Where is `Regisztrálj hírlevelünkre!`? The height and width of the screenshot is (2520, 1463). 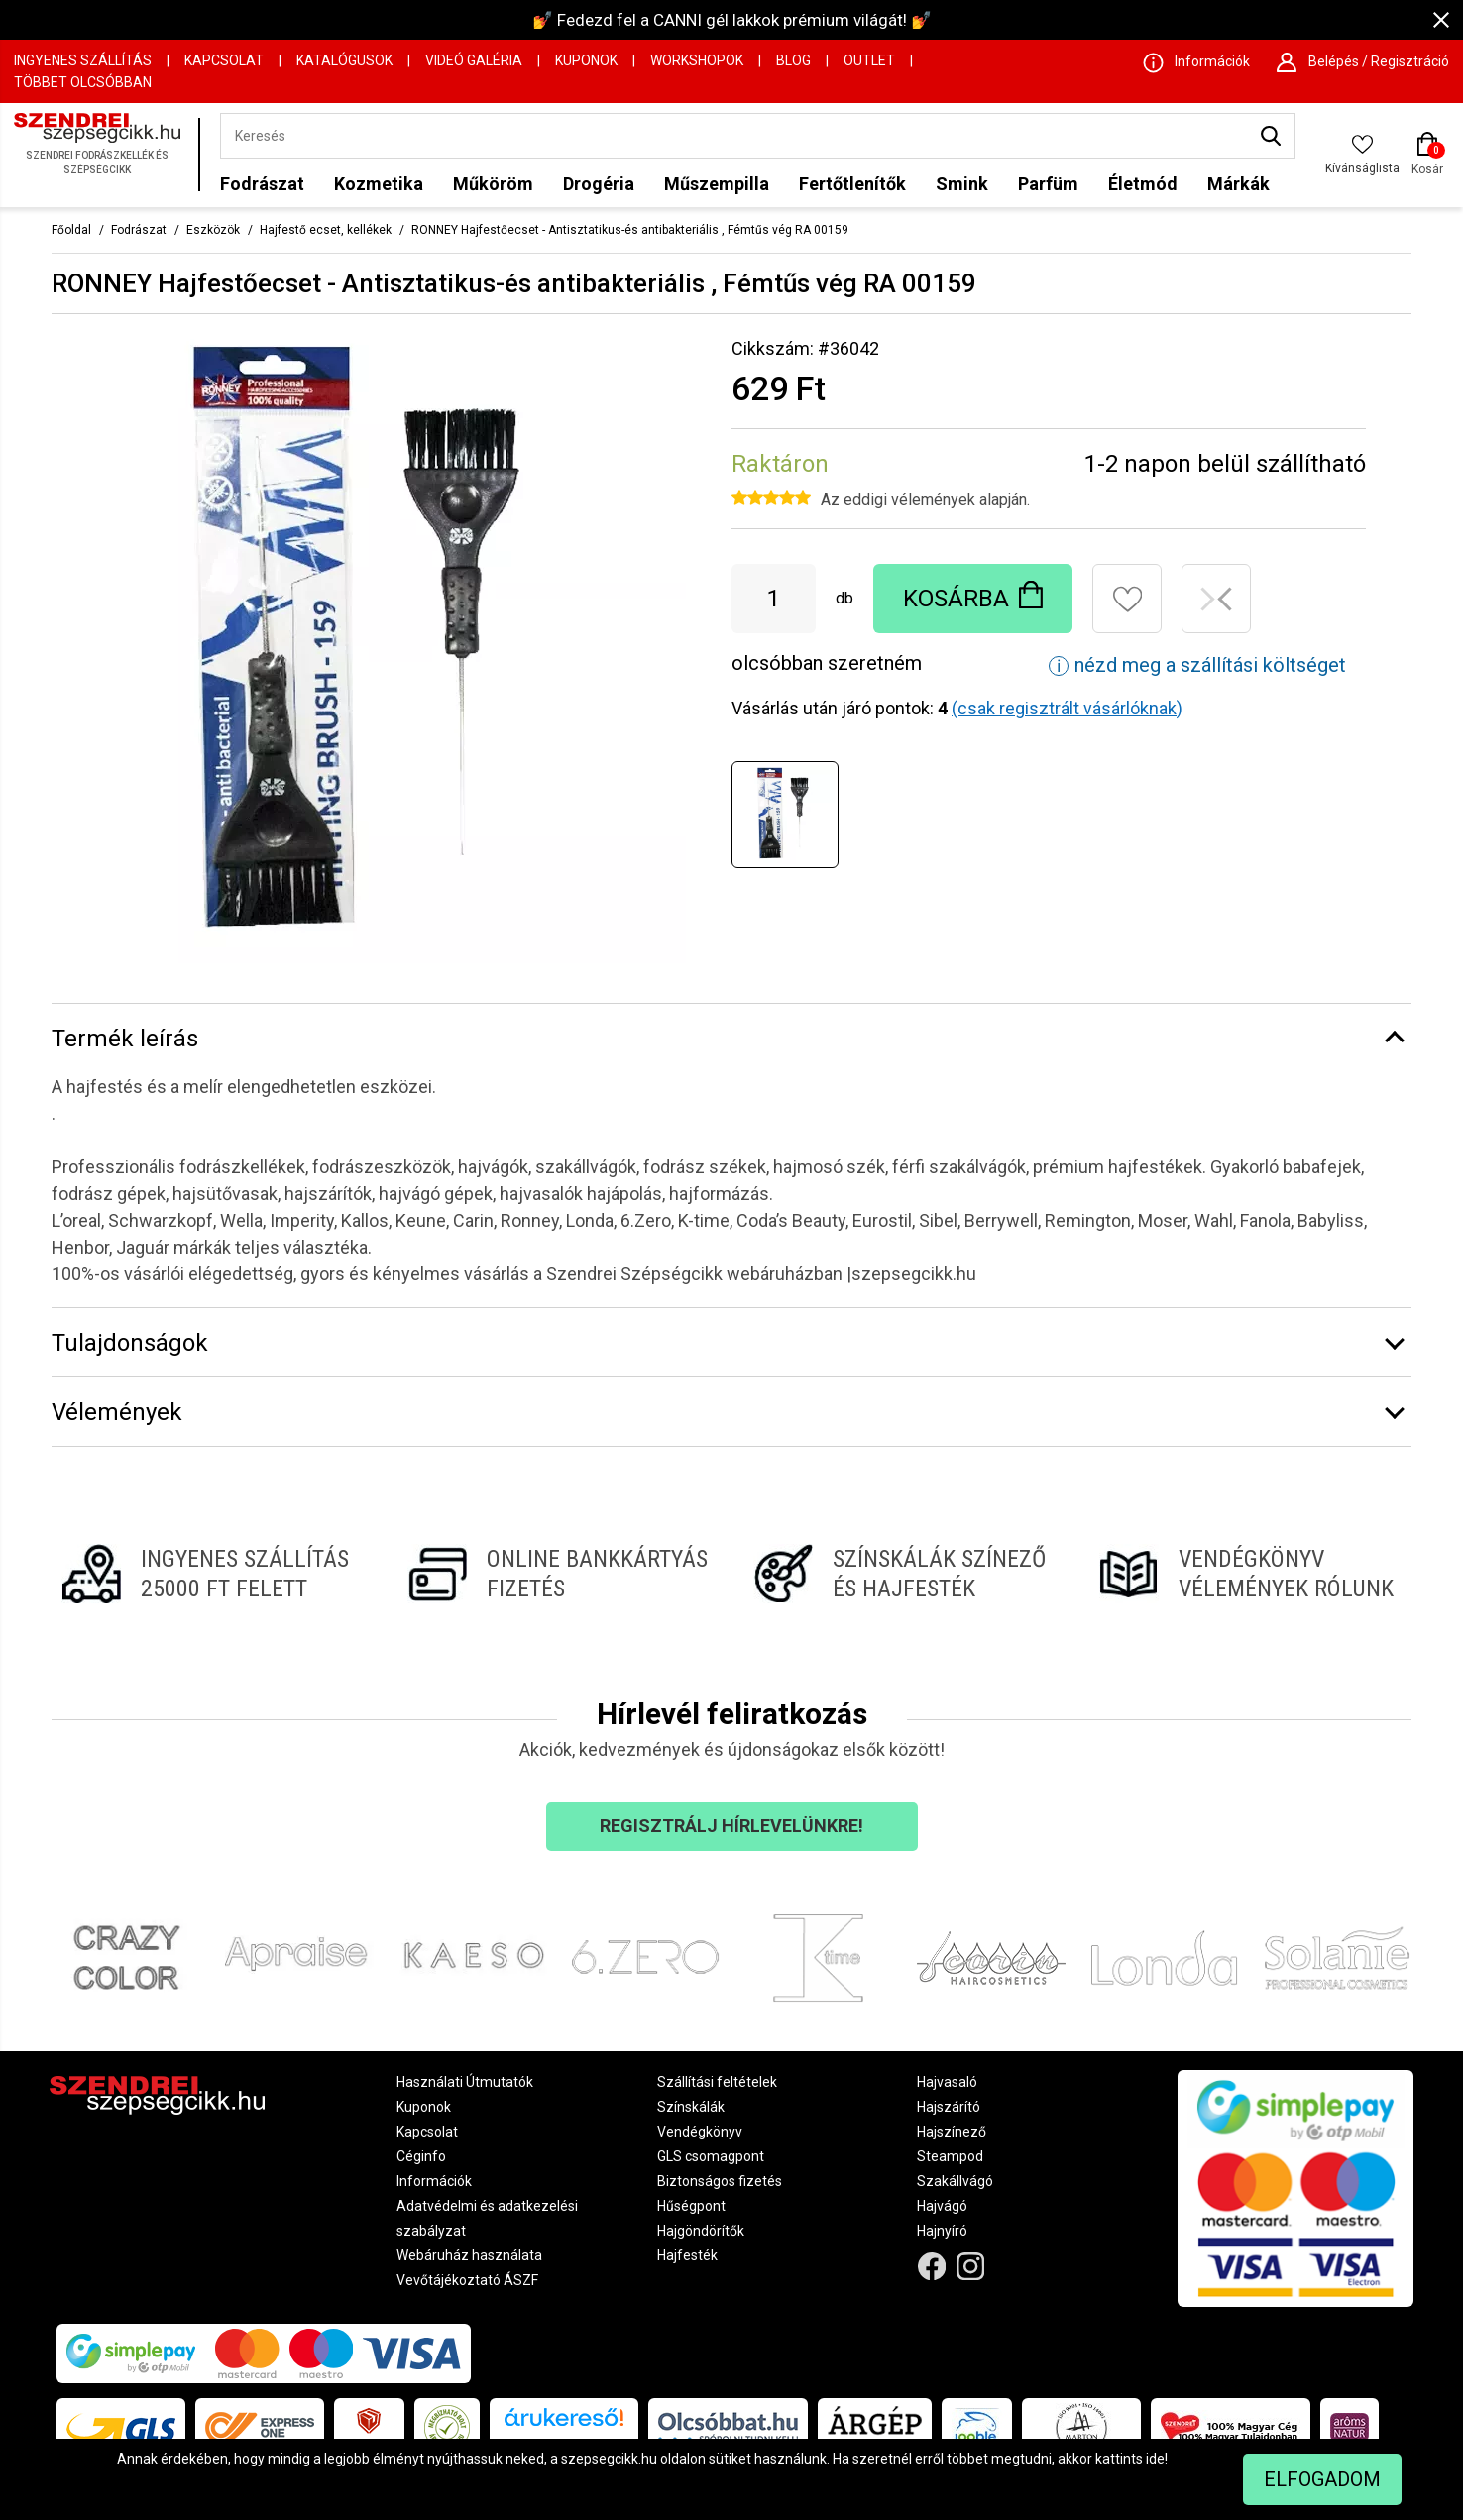 Regisztrálj hírlevelünkre! is located at coordinates (731, 1825).